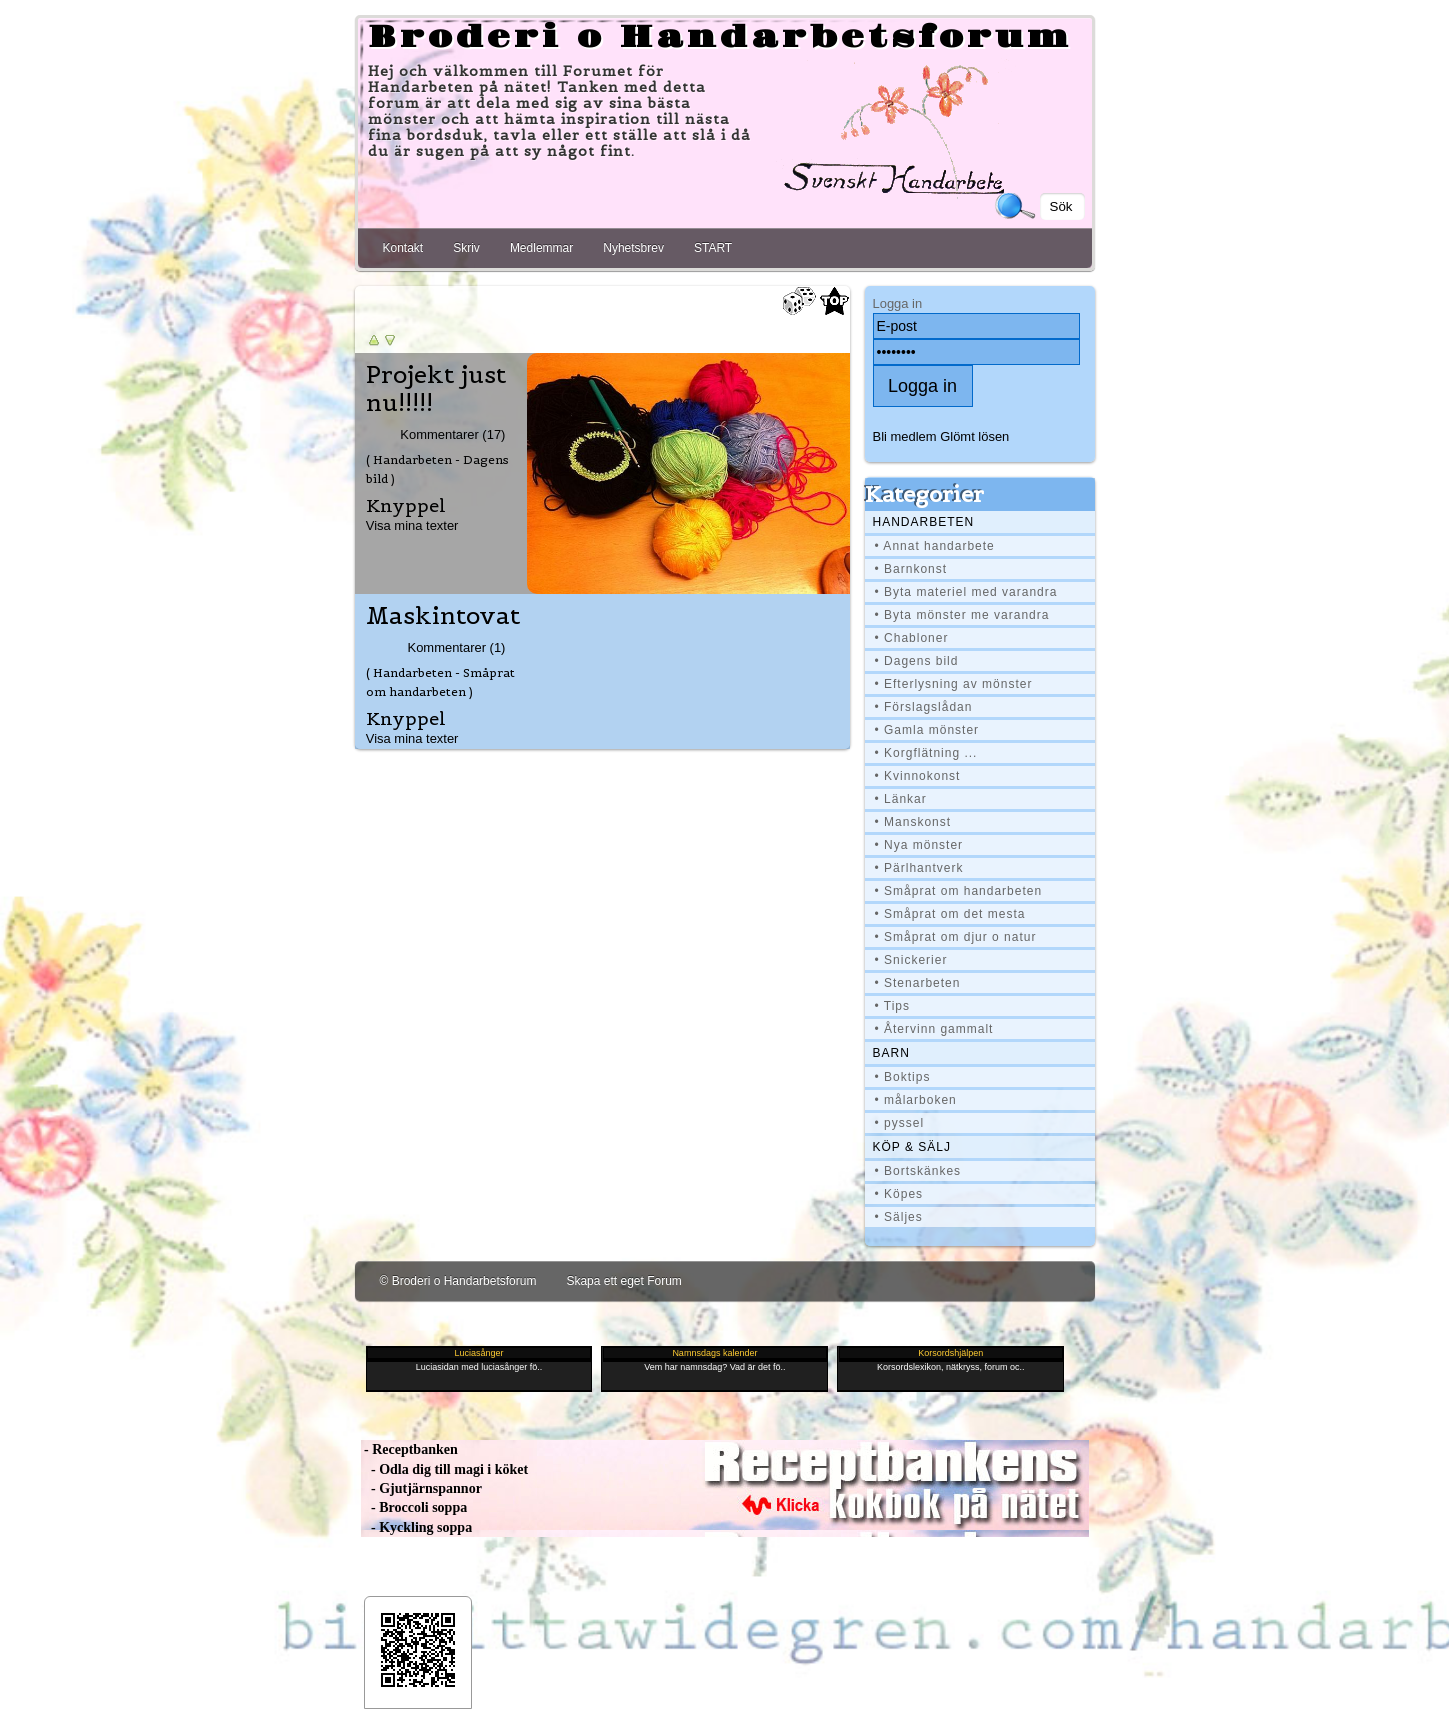  What do you see at coordinates (437, 469) in the screenshot?
I see `( Handarbeten - Dagens bild )` at bounding box center [437, 469].